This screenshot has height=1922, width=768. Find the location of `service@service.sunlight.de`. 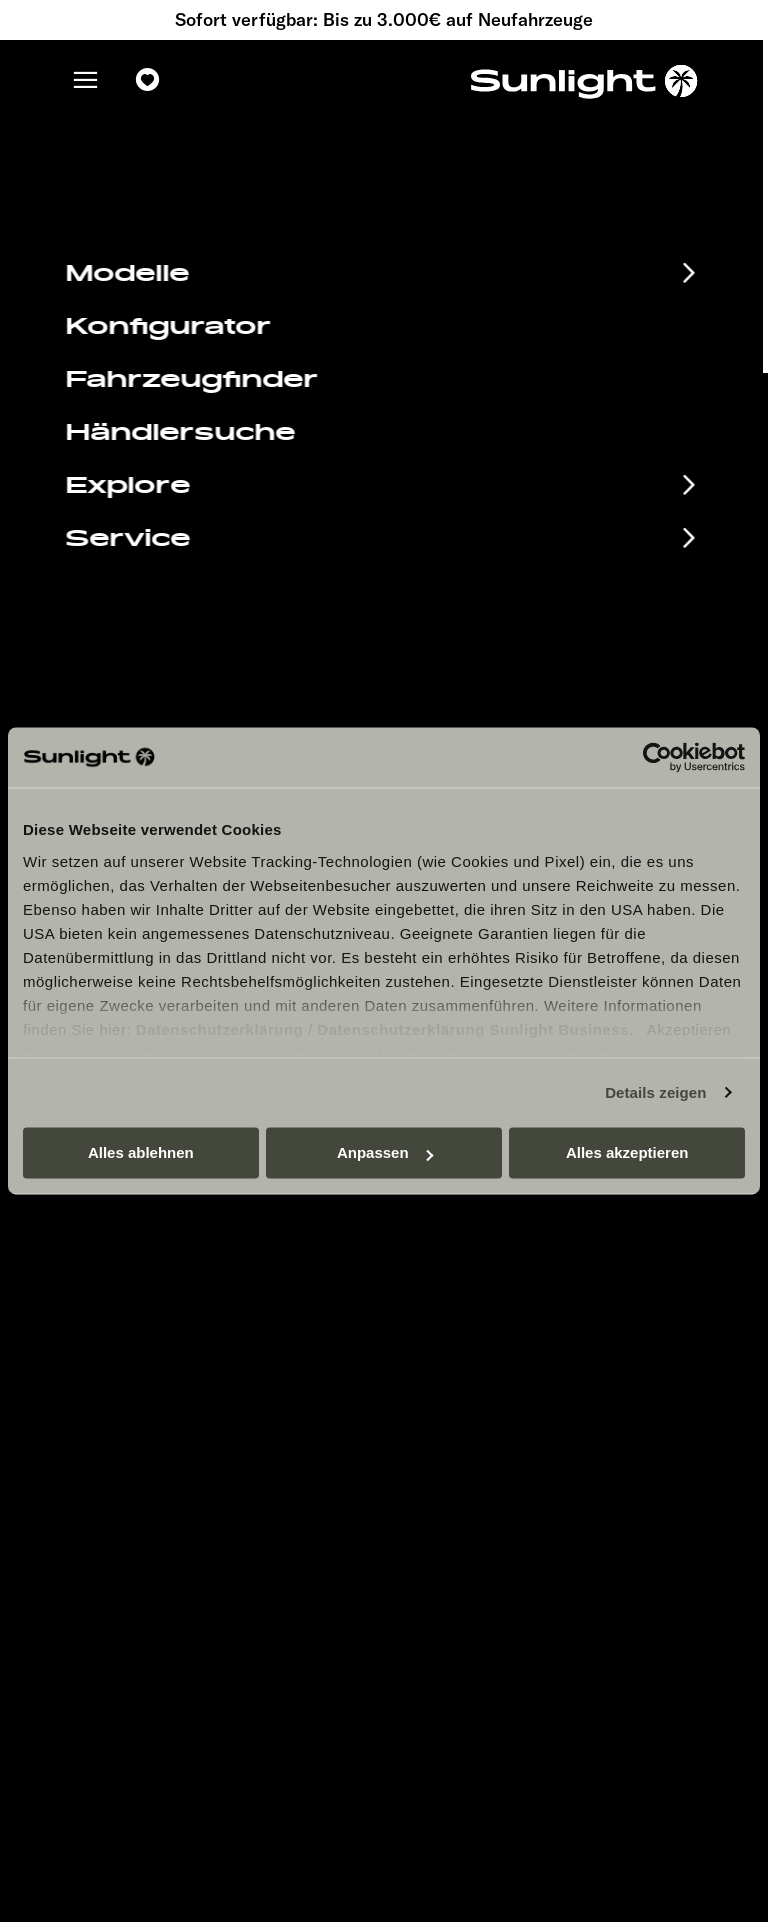

service@service.sunlight.de is located at coordinates (530, 653).